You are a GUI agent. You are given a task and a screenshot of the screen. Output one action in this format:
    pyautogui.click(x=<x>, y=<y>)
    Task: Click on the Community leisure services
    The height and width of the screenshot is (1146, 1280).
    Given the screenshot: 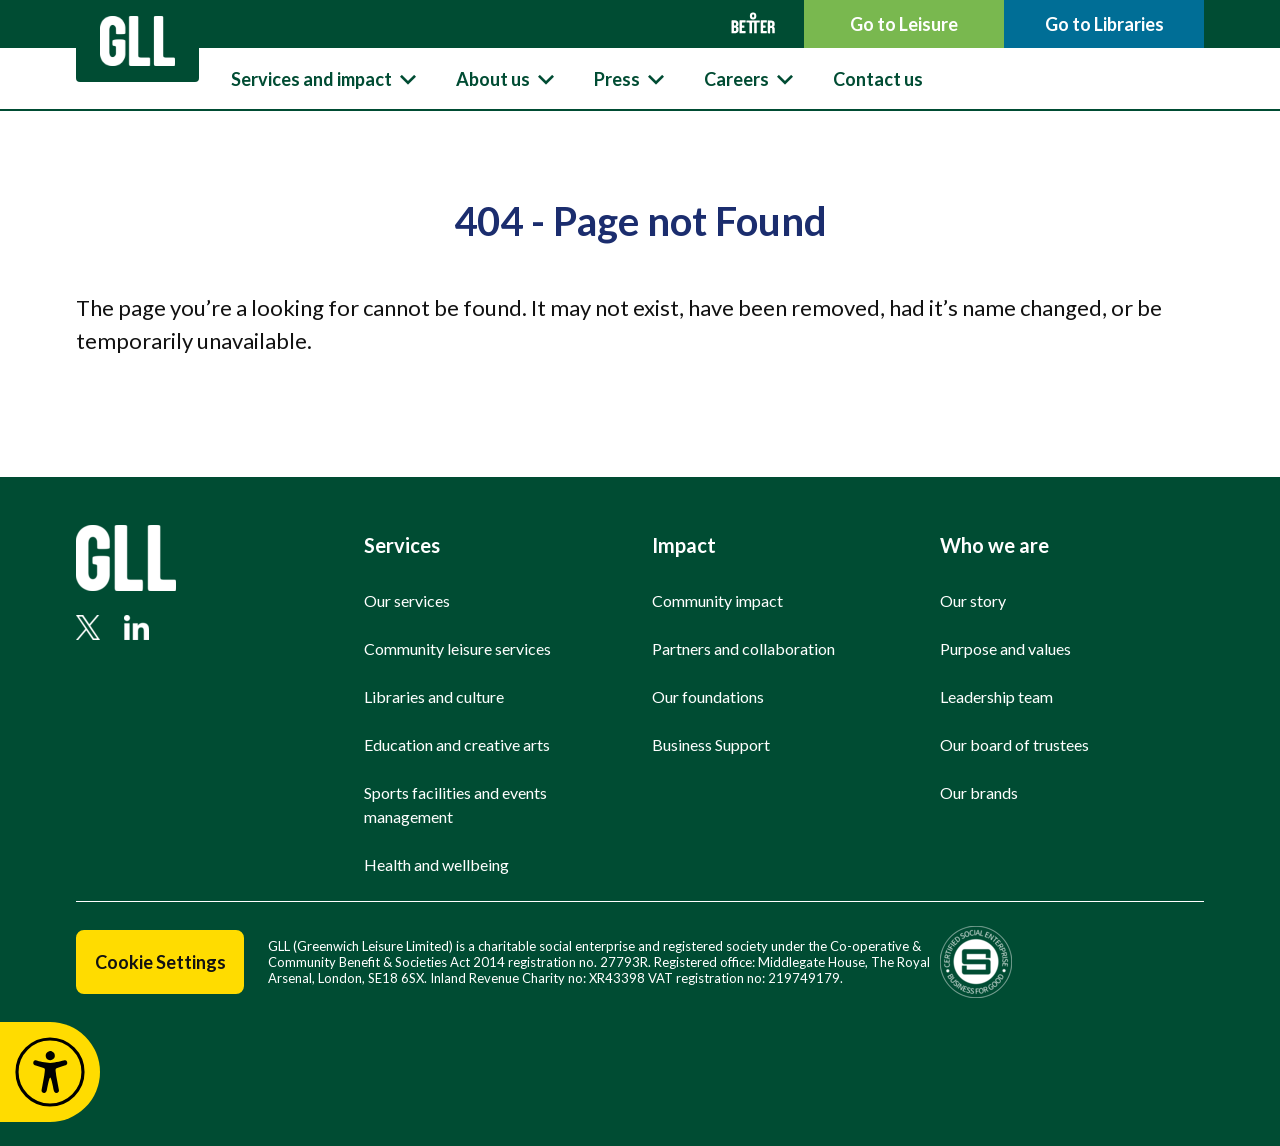 What is the action you would take?
    pyautogui.click(x=457, y=648)
    